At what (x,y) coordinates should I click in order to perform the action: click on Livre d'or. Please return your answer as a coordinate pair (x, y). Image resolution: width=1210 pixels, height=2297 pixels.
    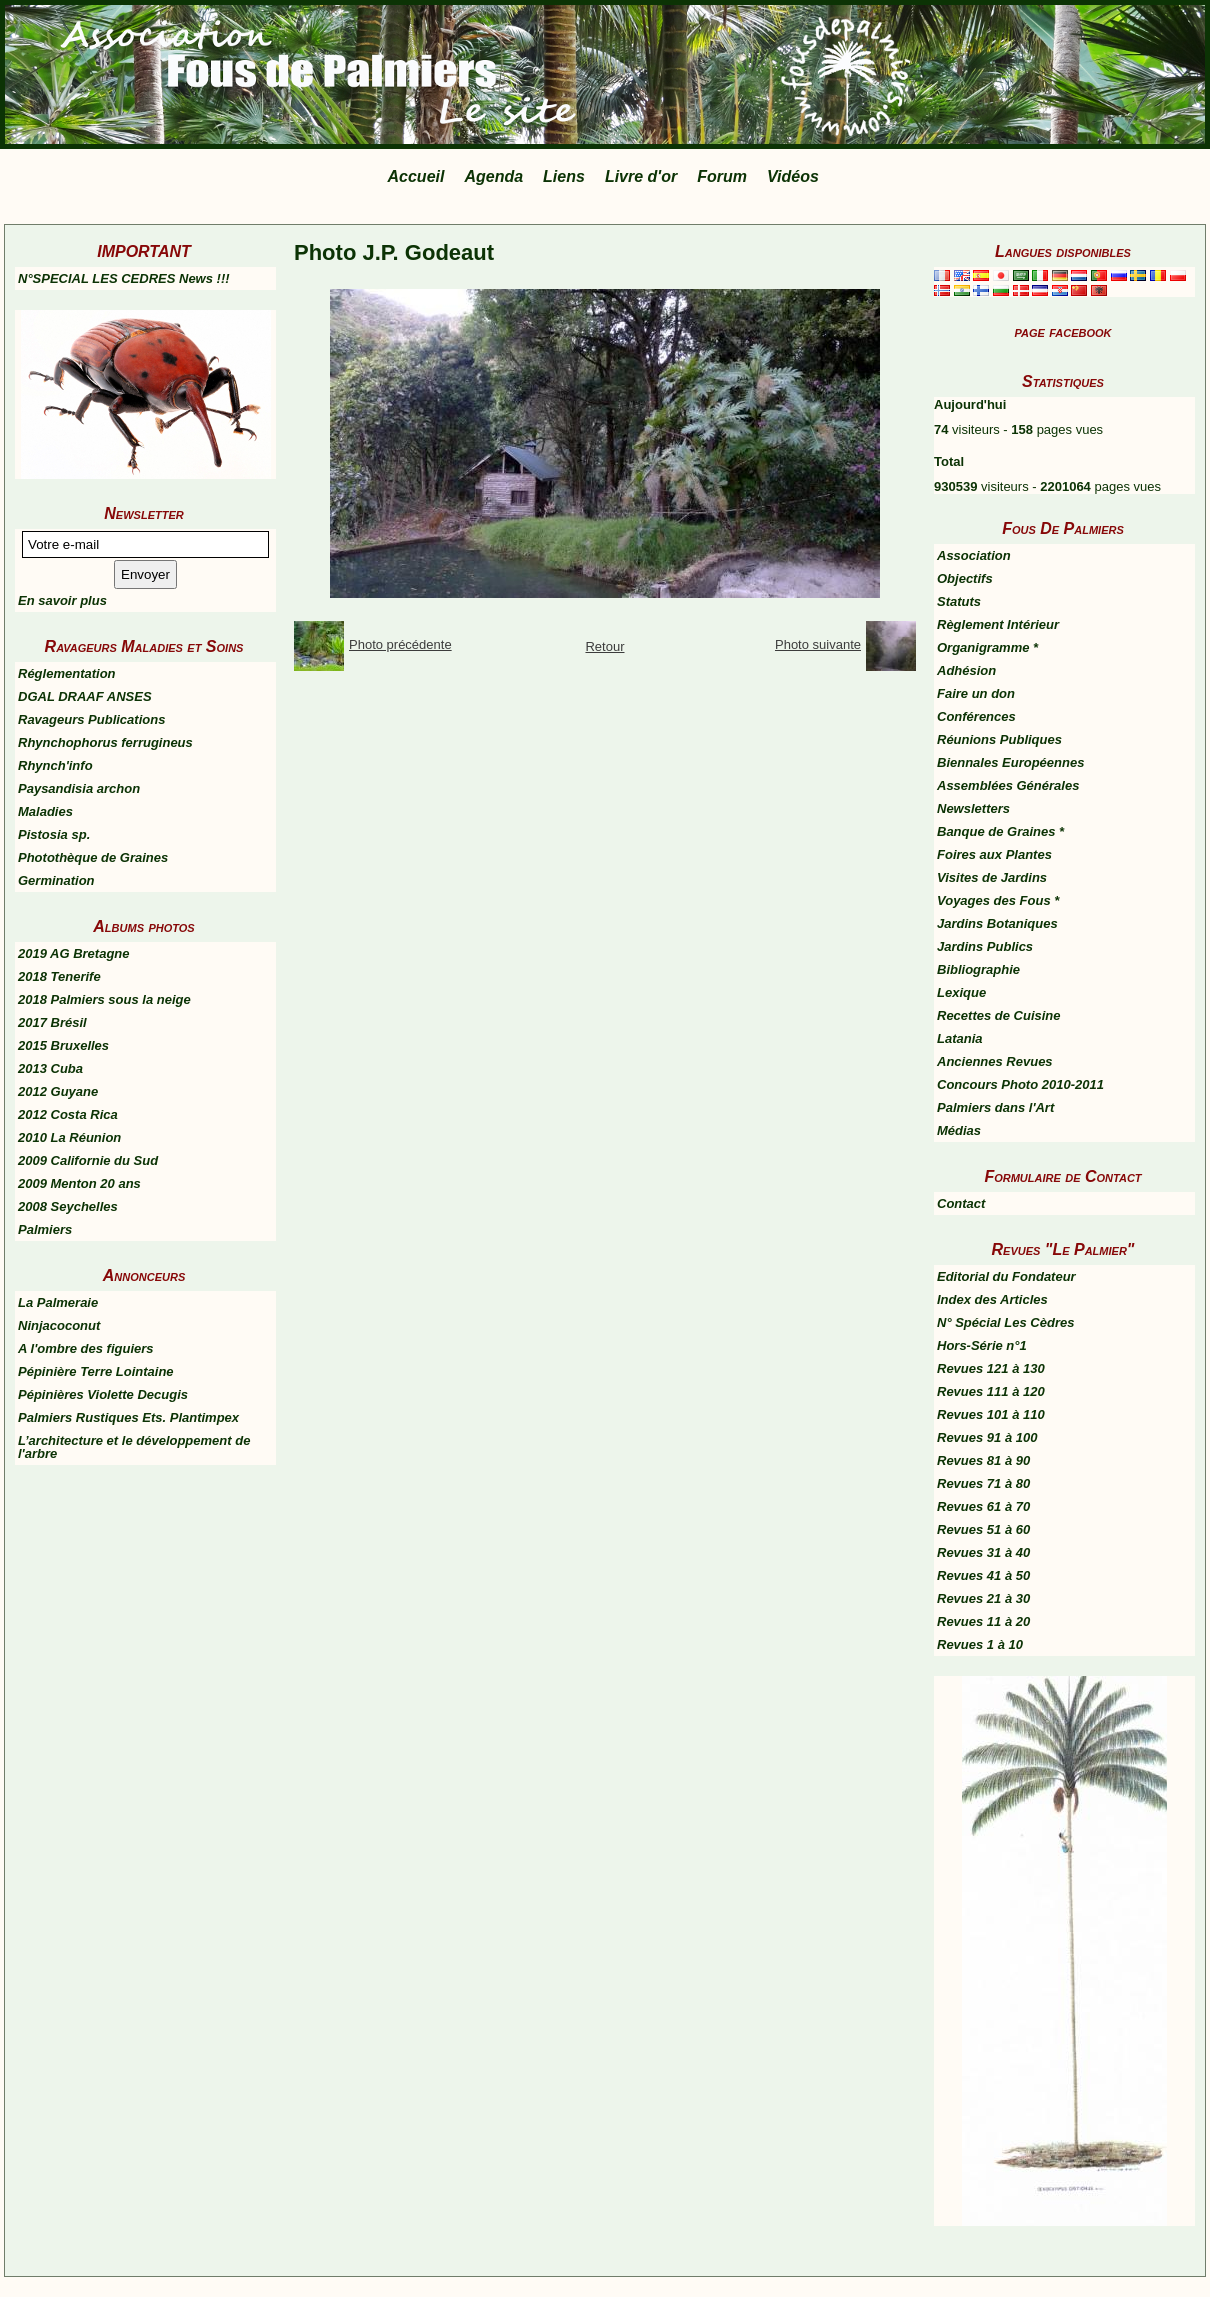
    Looking at the image, I should click on (641, 176).